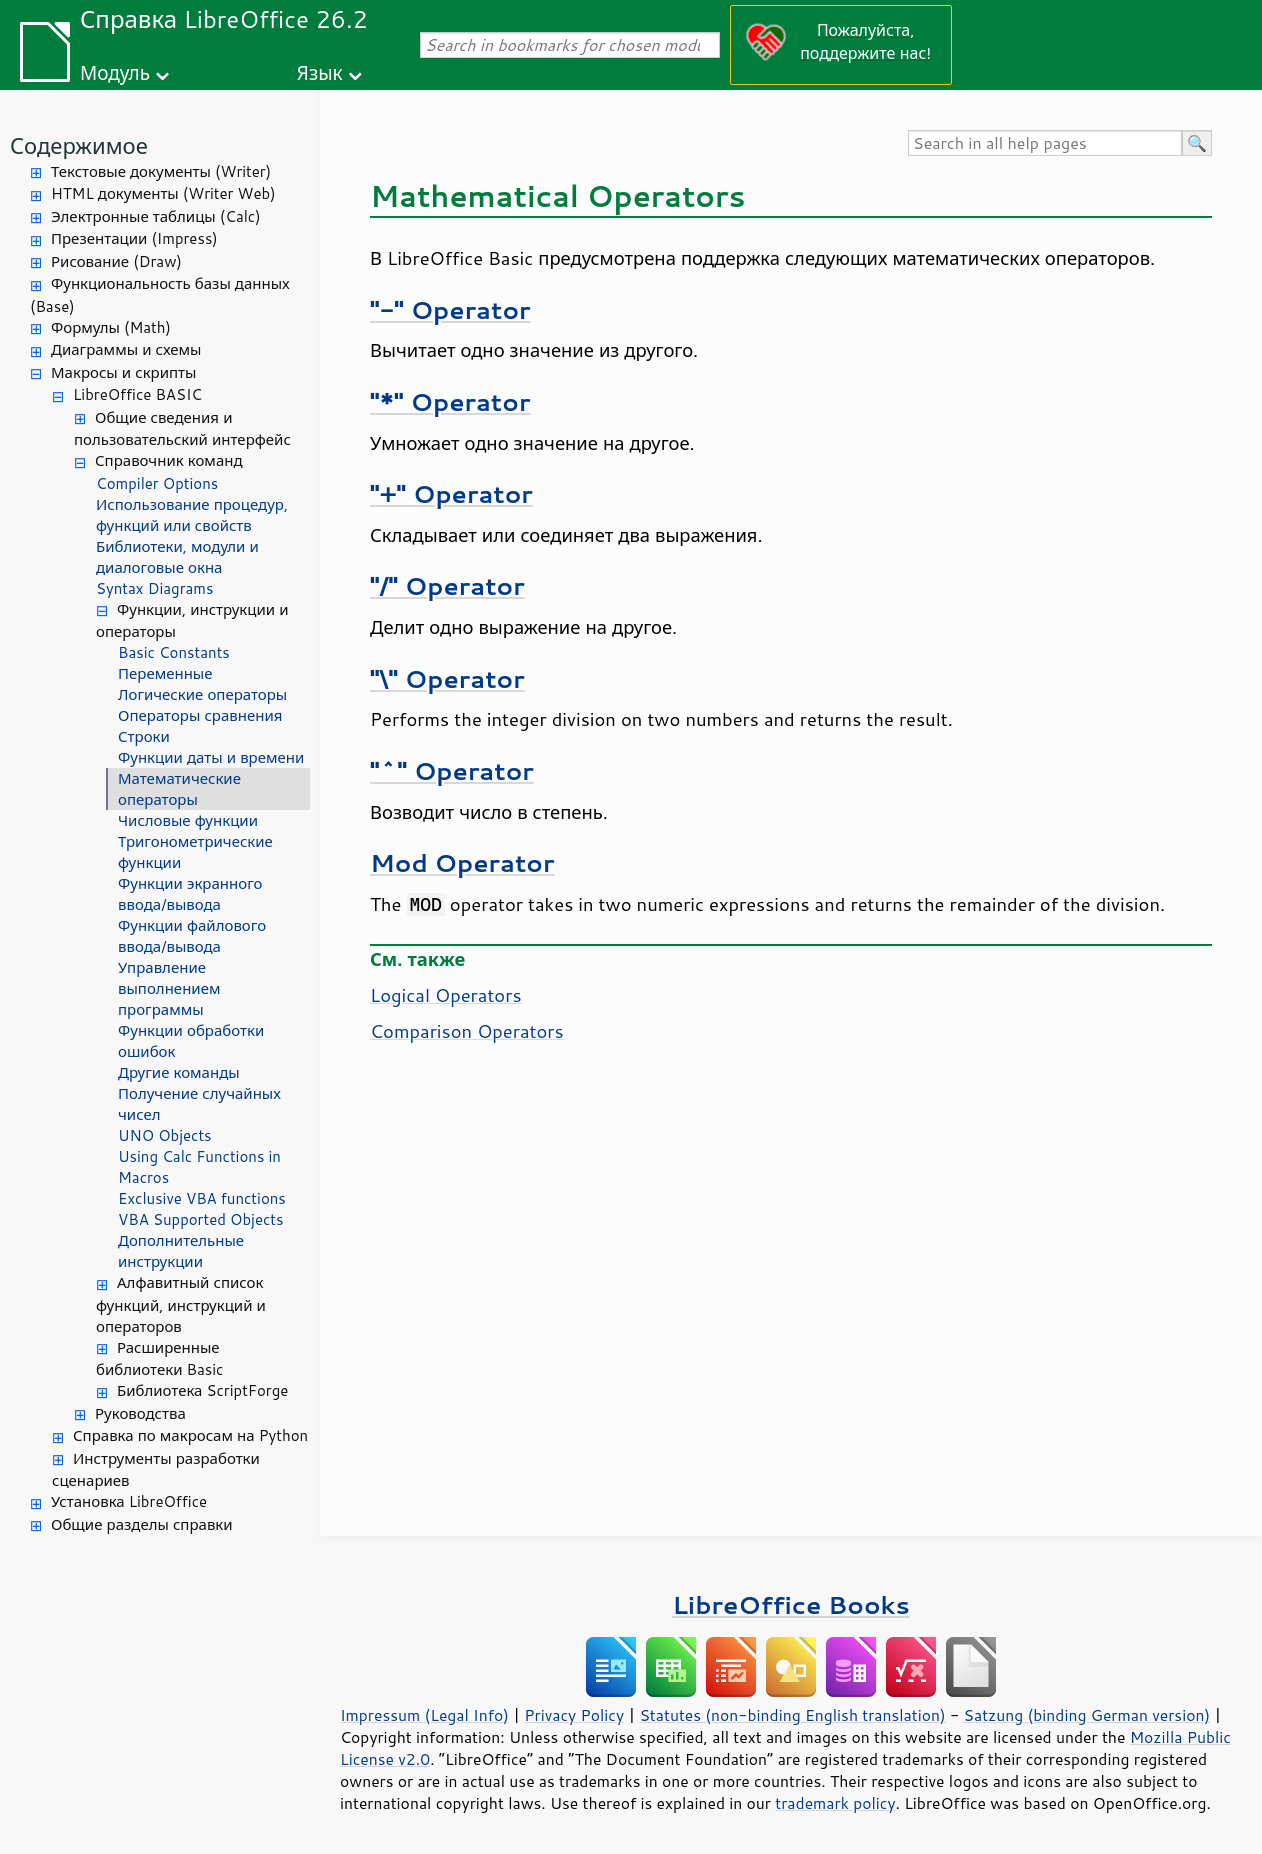 Image resolution: width=1262 pixels, height=1854 pixels. Describe the element at coordinates (192, 621) in the screenshot. I see `Функции, инструкции и операторы` at that location.